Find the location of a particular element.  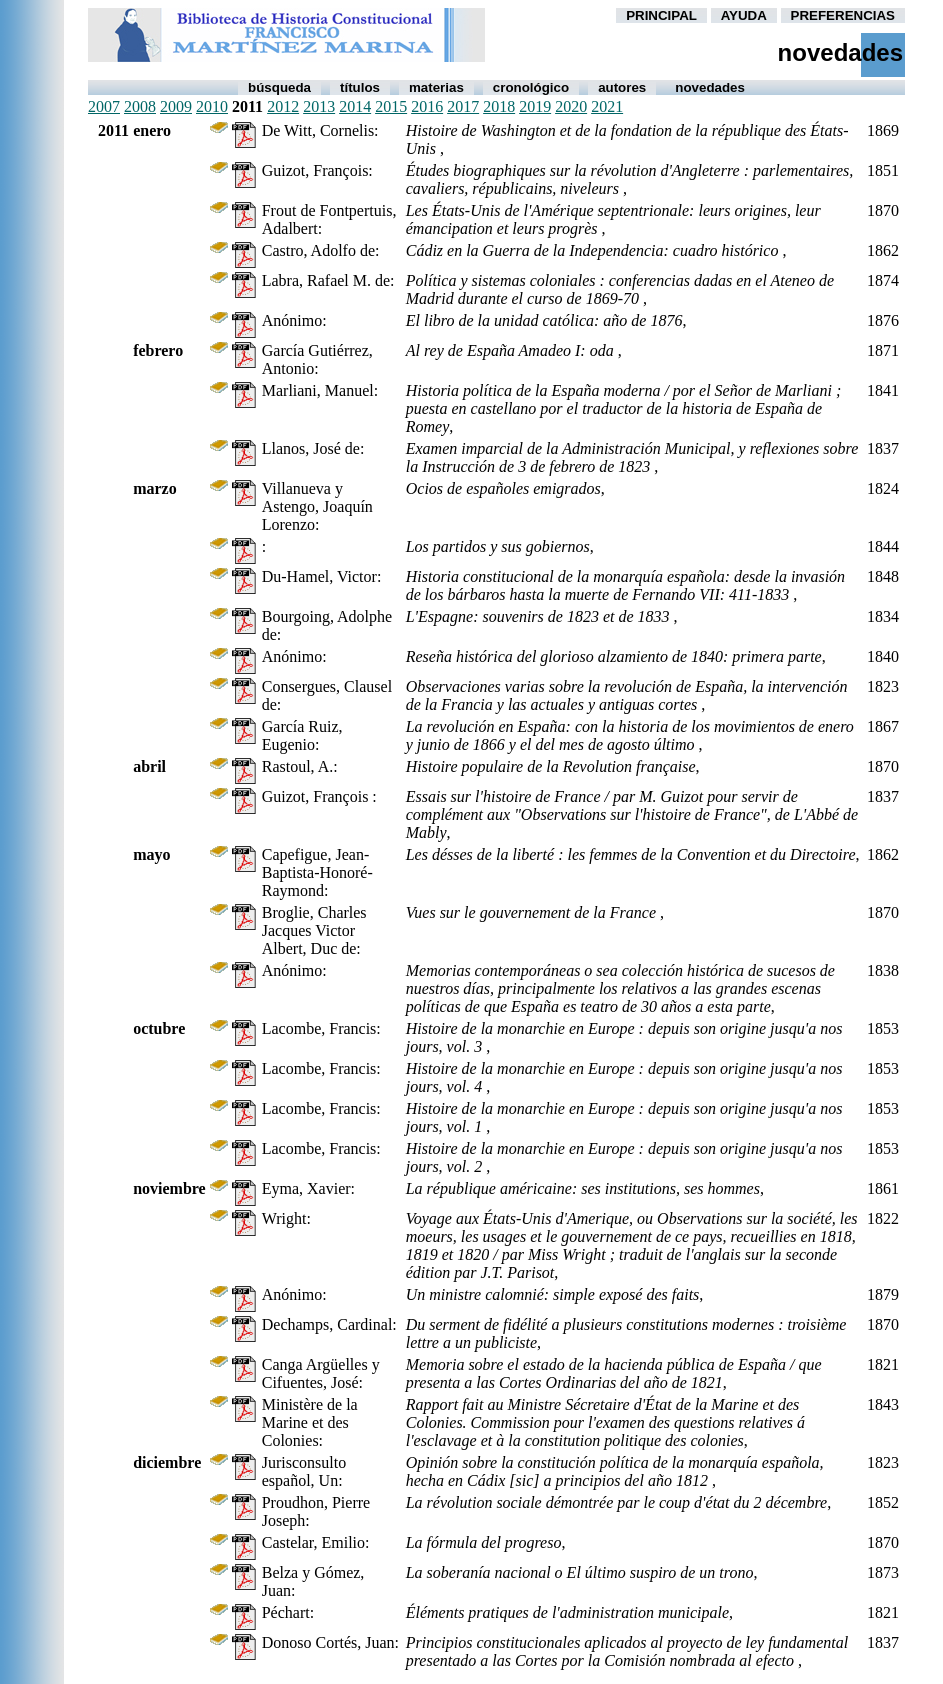

Búsqueda is located at coordinates (279, 87).